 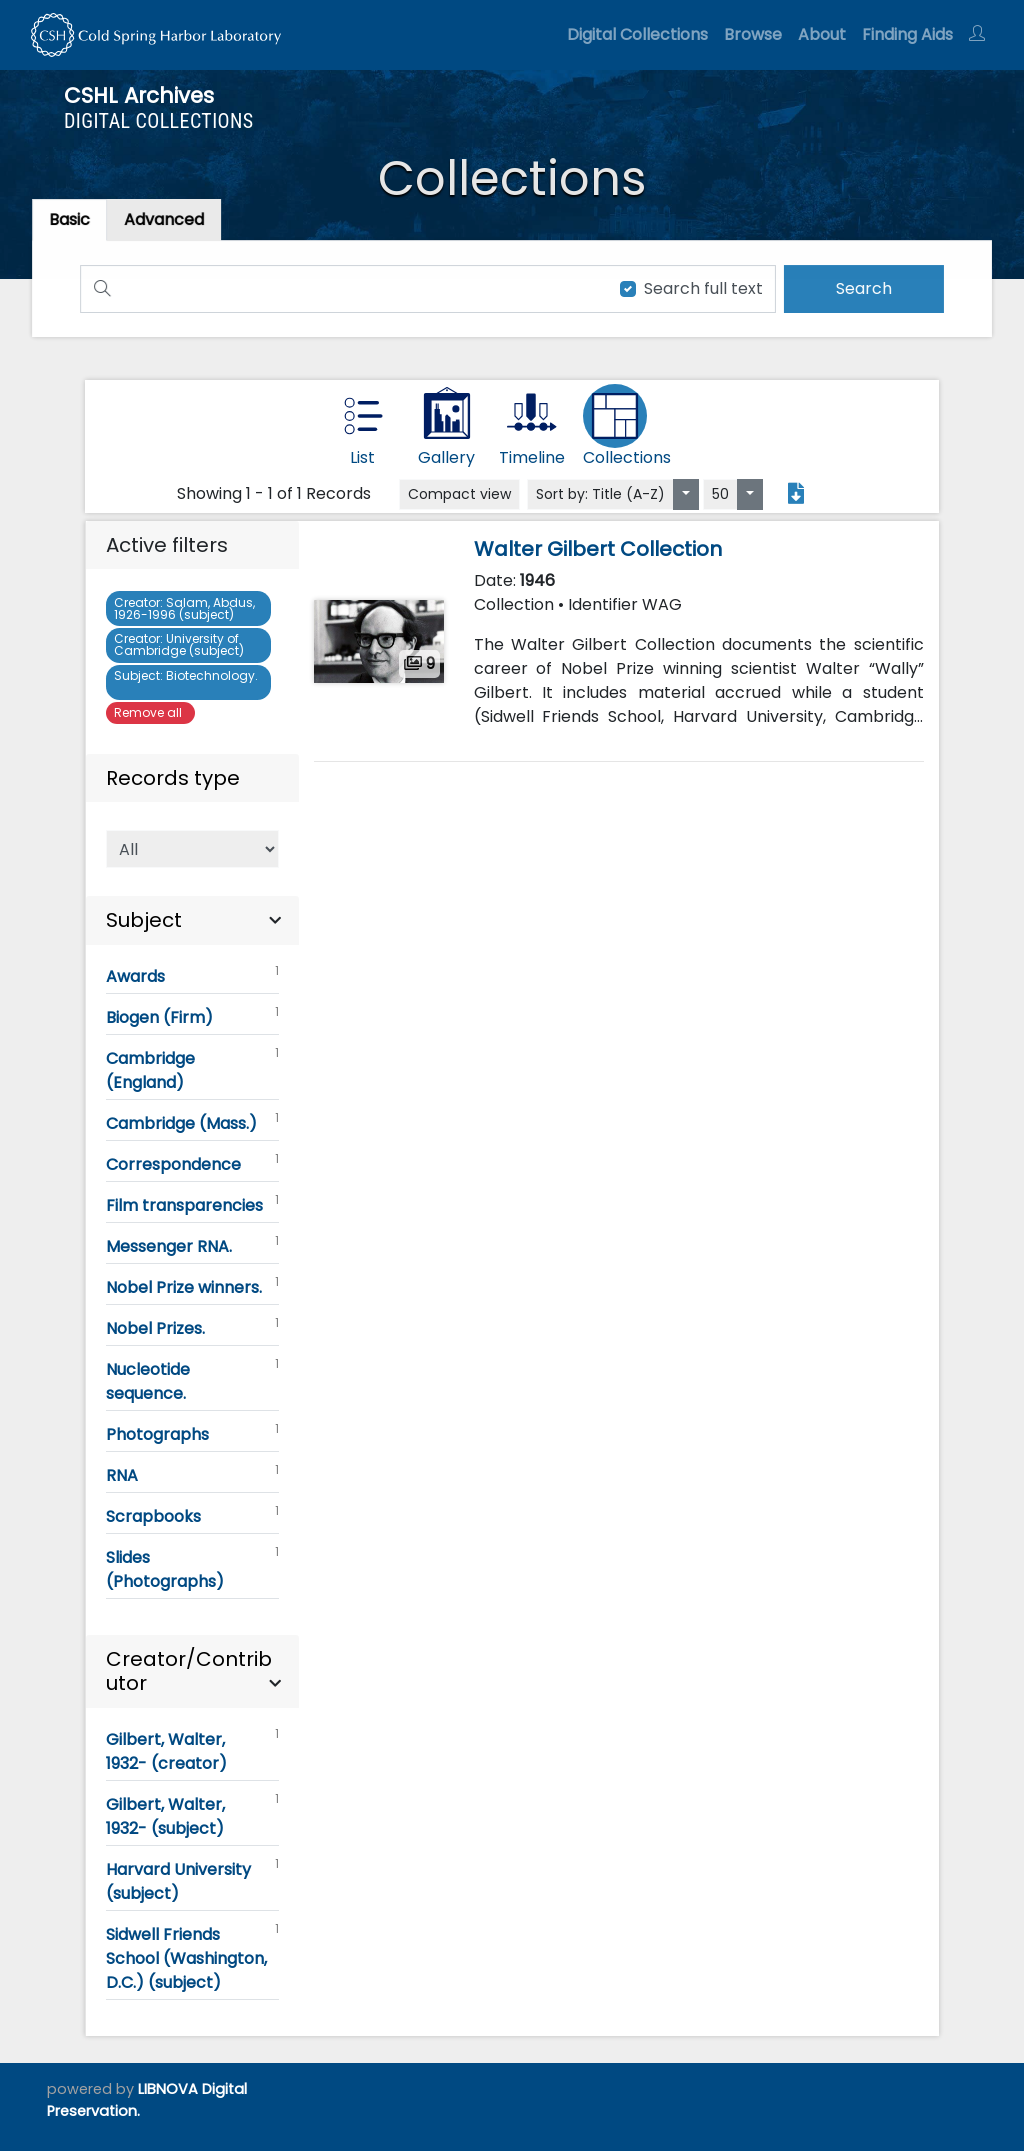 What do you see at coordinates (192, 1380) in the screenshot?
I see `Nucleotide sequence.` at bounding box center [192, 1380].